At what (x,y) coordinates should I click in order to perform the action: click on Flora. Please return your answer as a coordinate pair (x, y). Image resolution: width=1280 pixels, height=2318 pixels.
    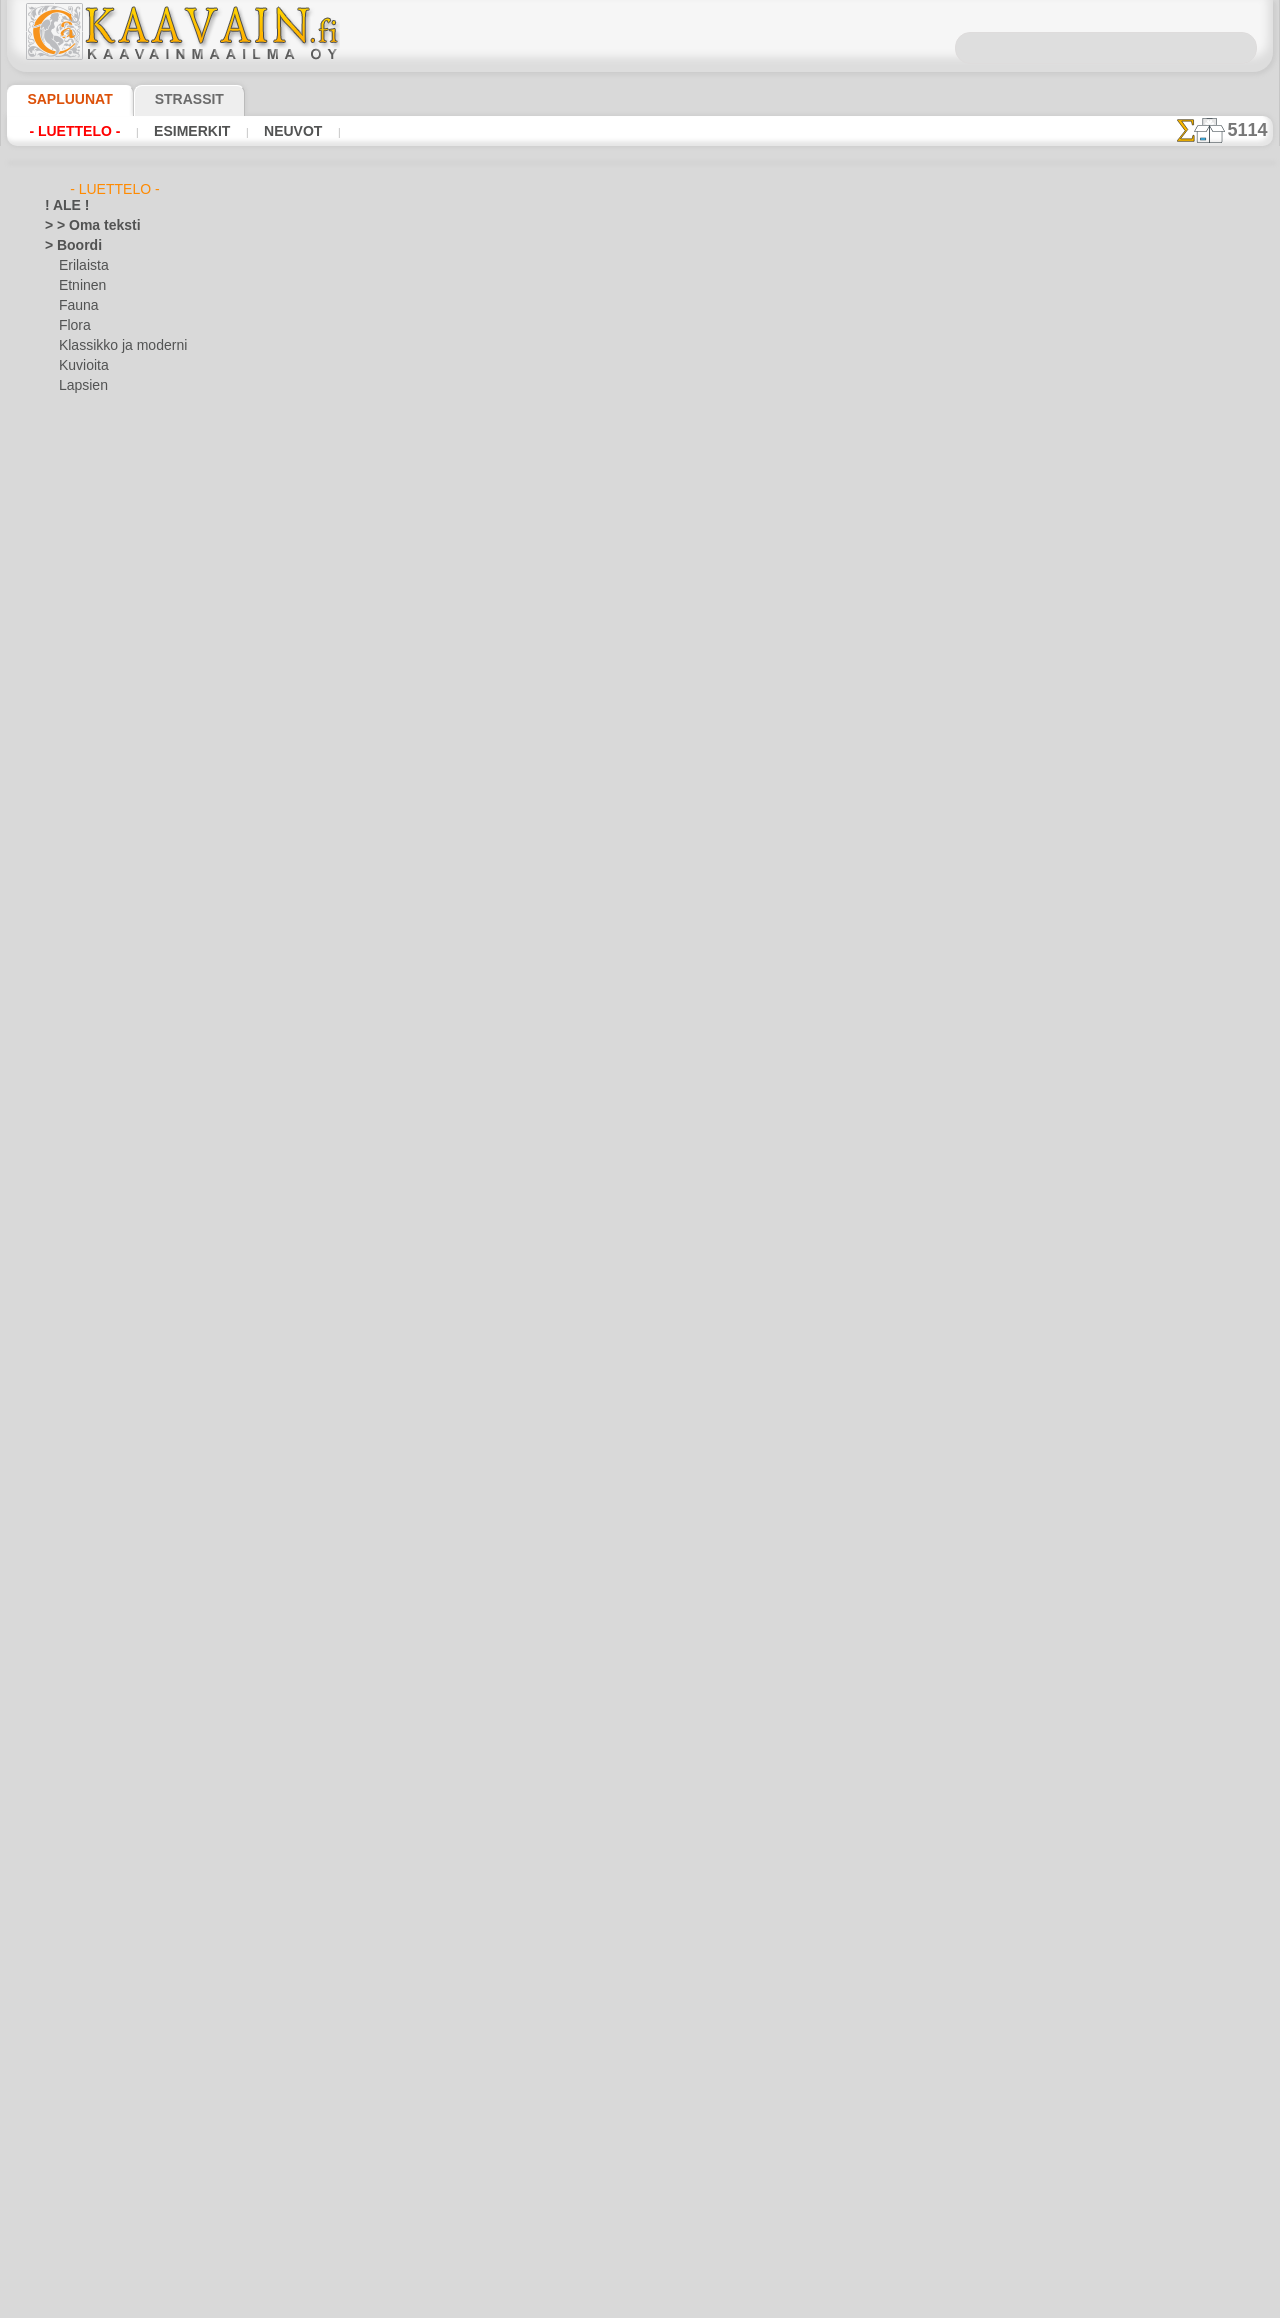
    Looking at the image, I should click on (73, 326).